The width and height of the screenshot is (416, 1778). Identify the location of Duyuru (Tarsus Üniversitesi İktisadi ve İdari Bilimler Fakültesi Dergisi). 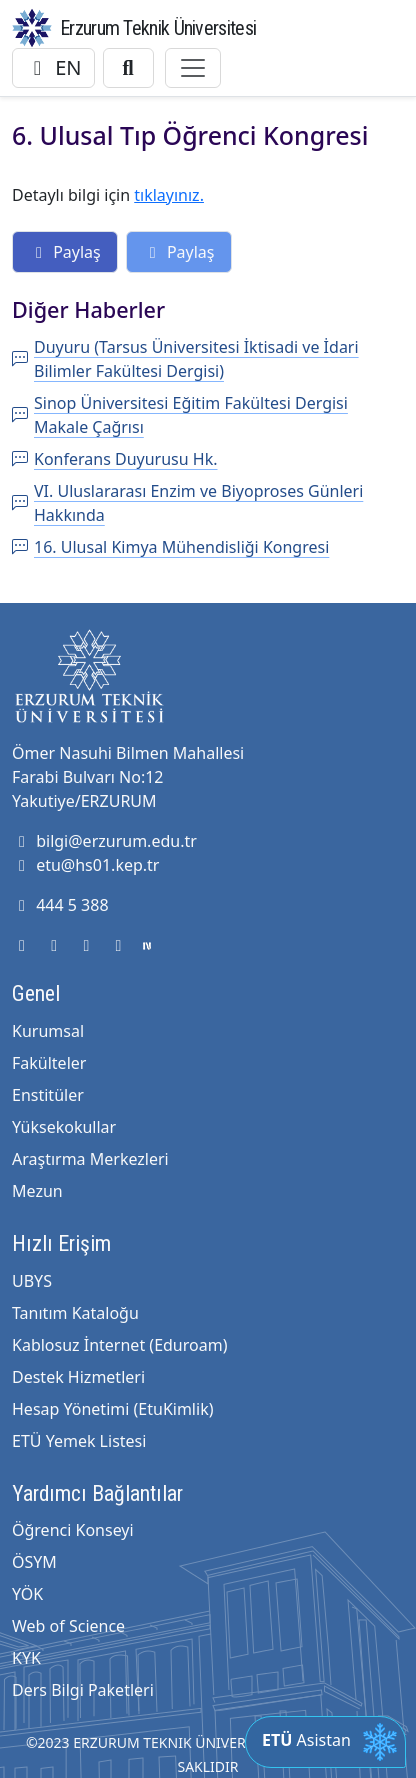
(185, 359).